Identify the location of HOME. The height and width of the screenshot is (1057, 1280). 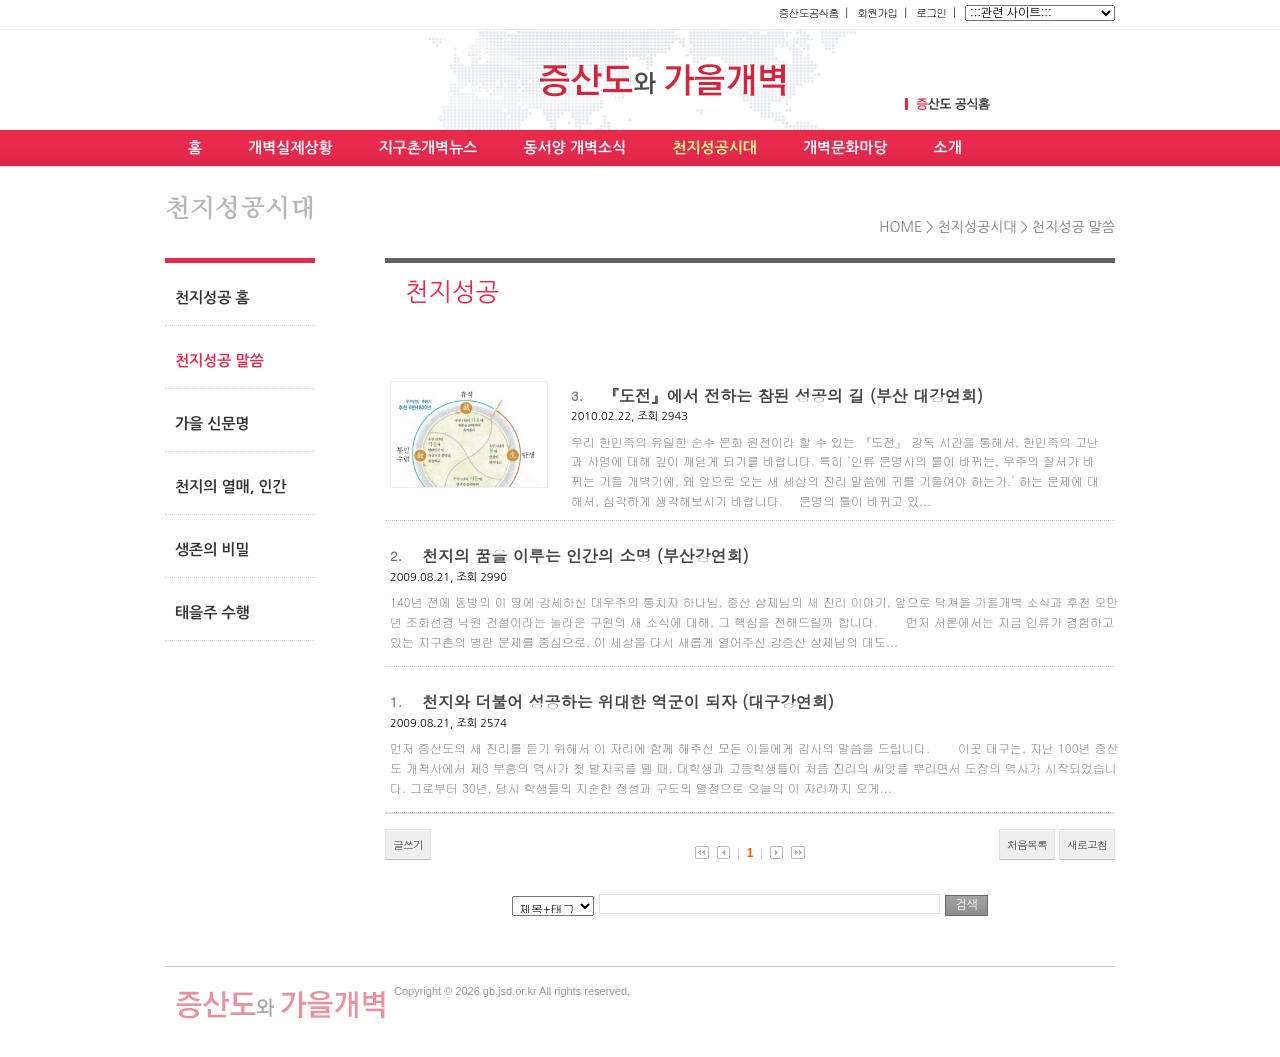
(900, 227).